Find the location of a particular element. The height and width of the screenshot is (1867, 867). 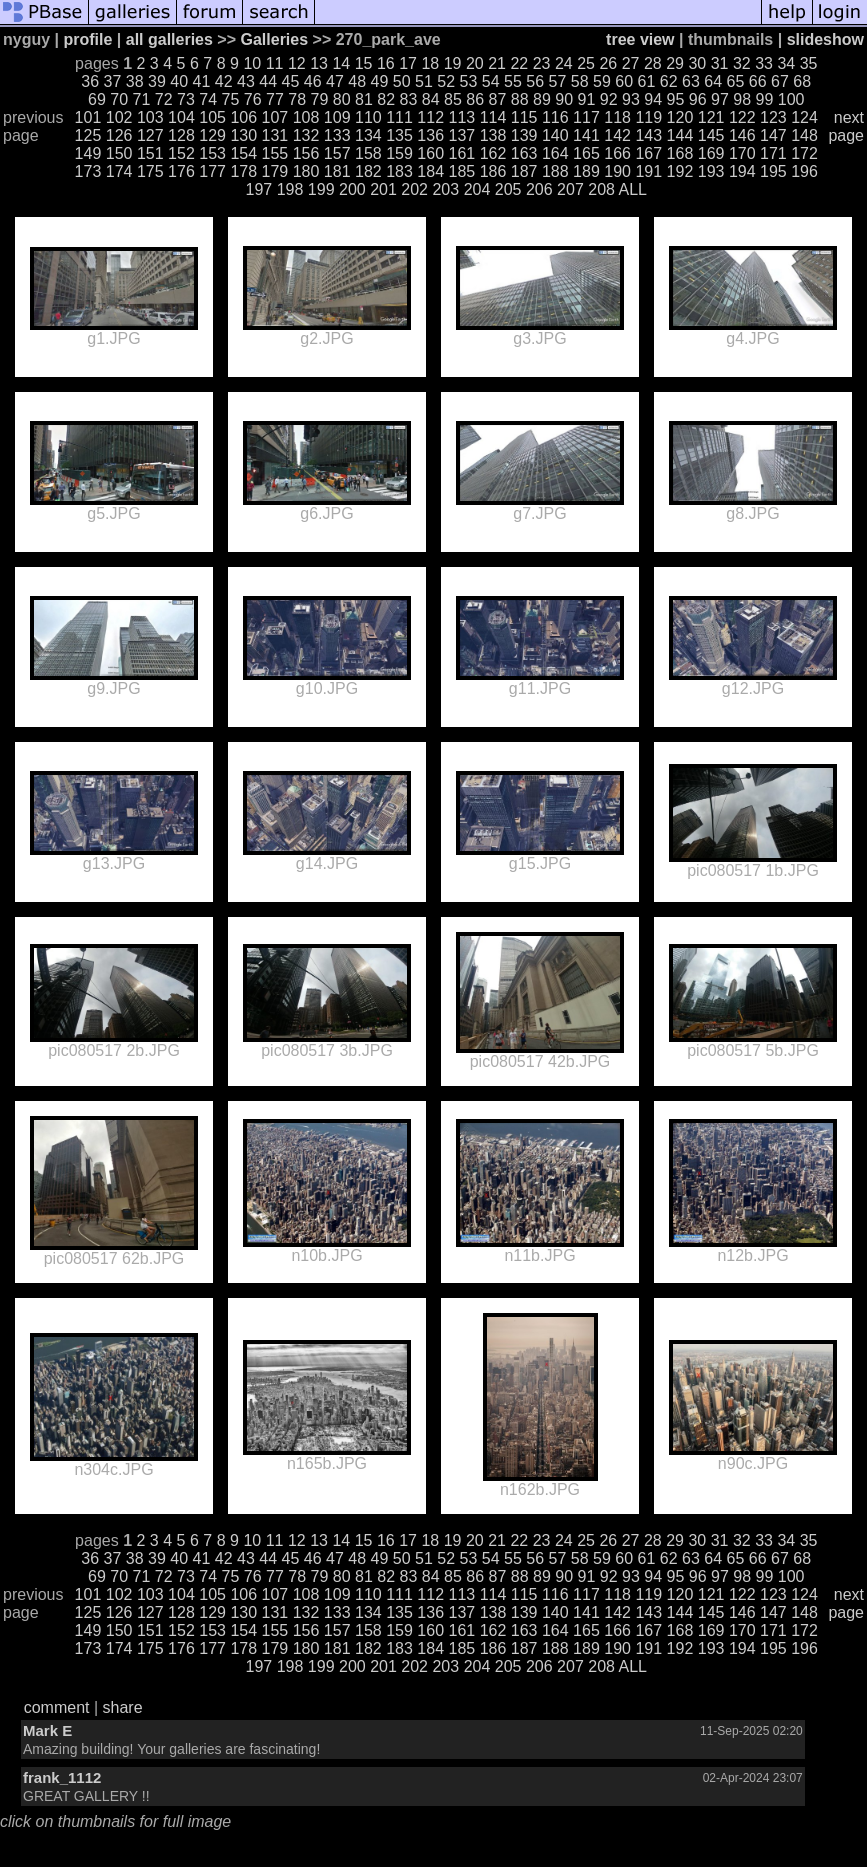

66 is located at coordinates (758, 81).